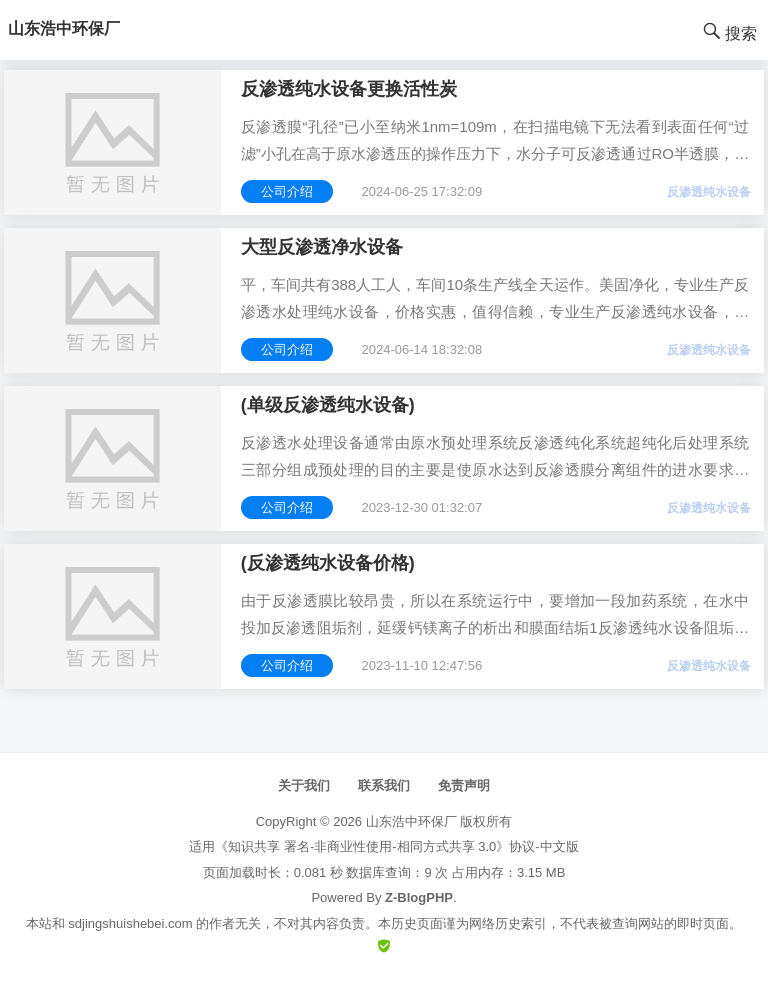  Describe the element at coordinates (328, 563) in the screenshot. I see `(反渗透纯水设备价格)` at that location.